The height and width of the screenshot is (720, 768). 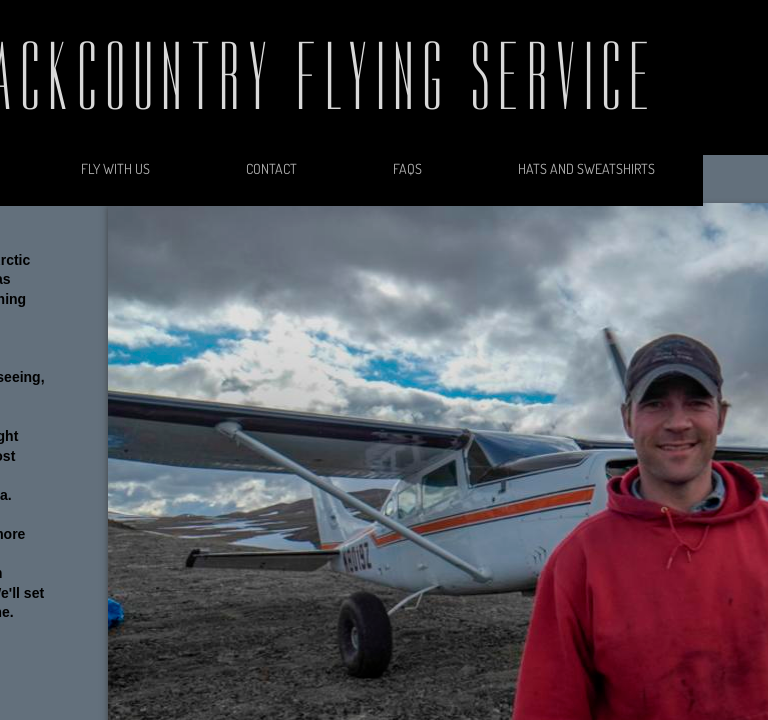 What do you see at coordinates (407, 168) in the screenshot?
I see `FAQs` at bounding box center [407, 168].